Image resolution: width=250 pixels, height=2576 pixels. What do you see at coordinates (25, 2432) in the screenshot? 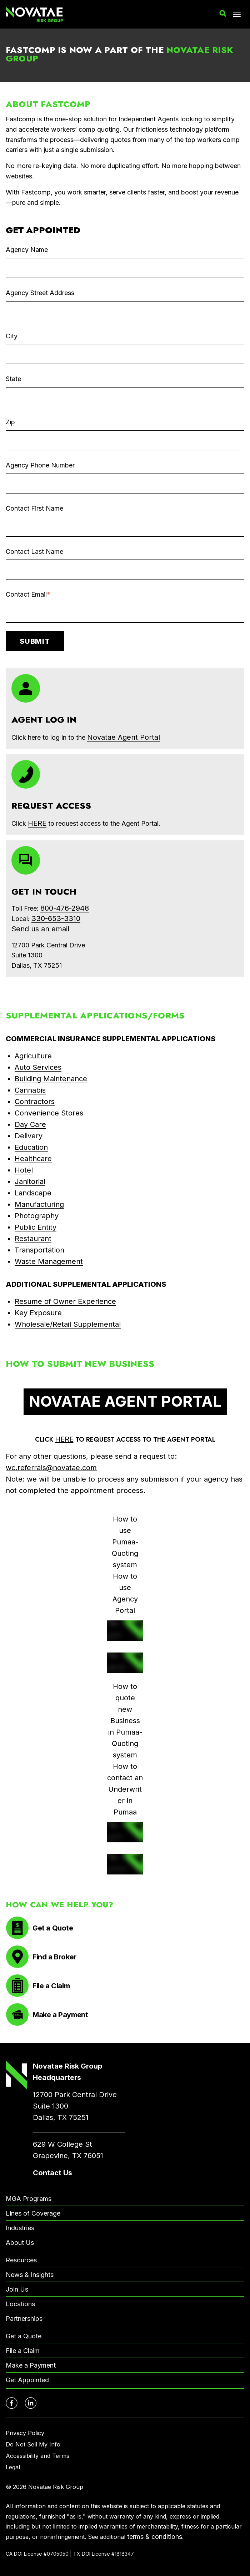
I see `Privacy Policy [menuitem]` at bounding box center [25, 2432].